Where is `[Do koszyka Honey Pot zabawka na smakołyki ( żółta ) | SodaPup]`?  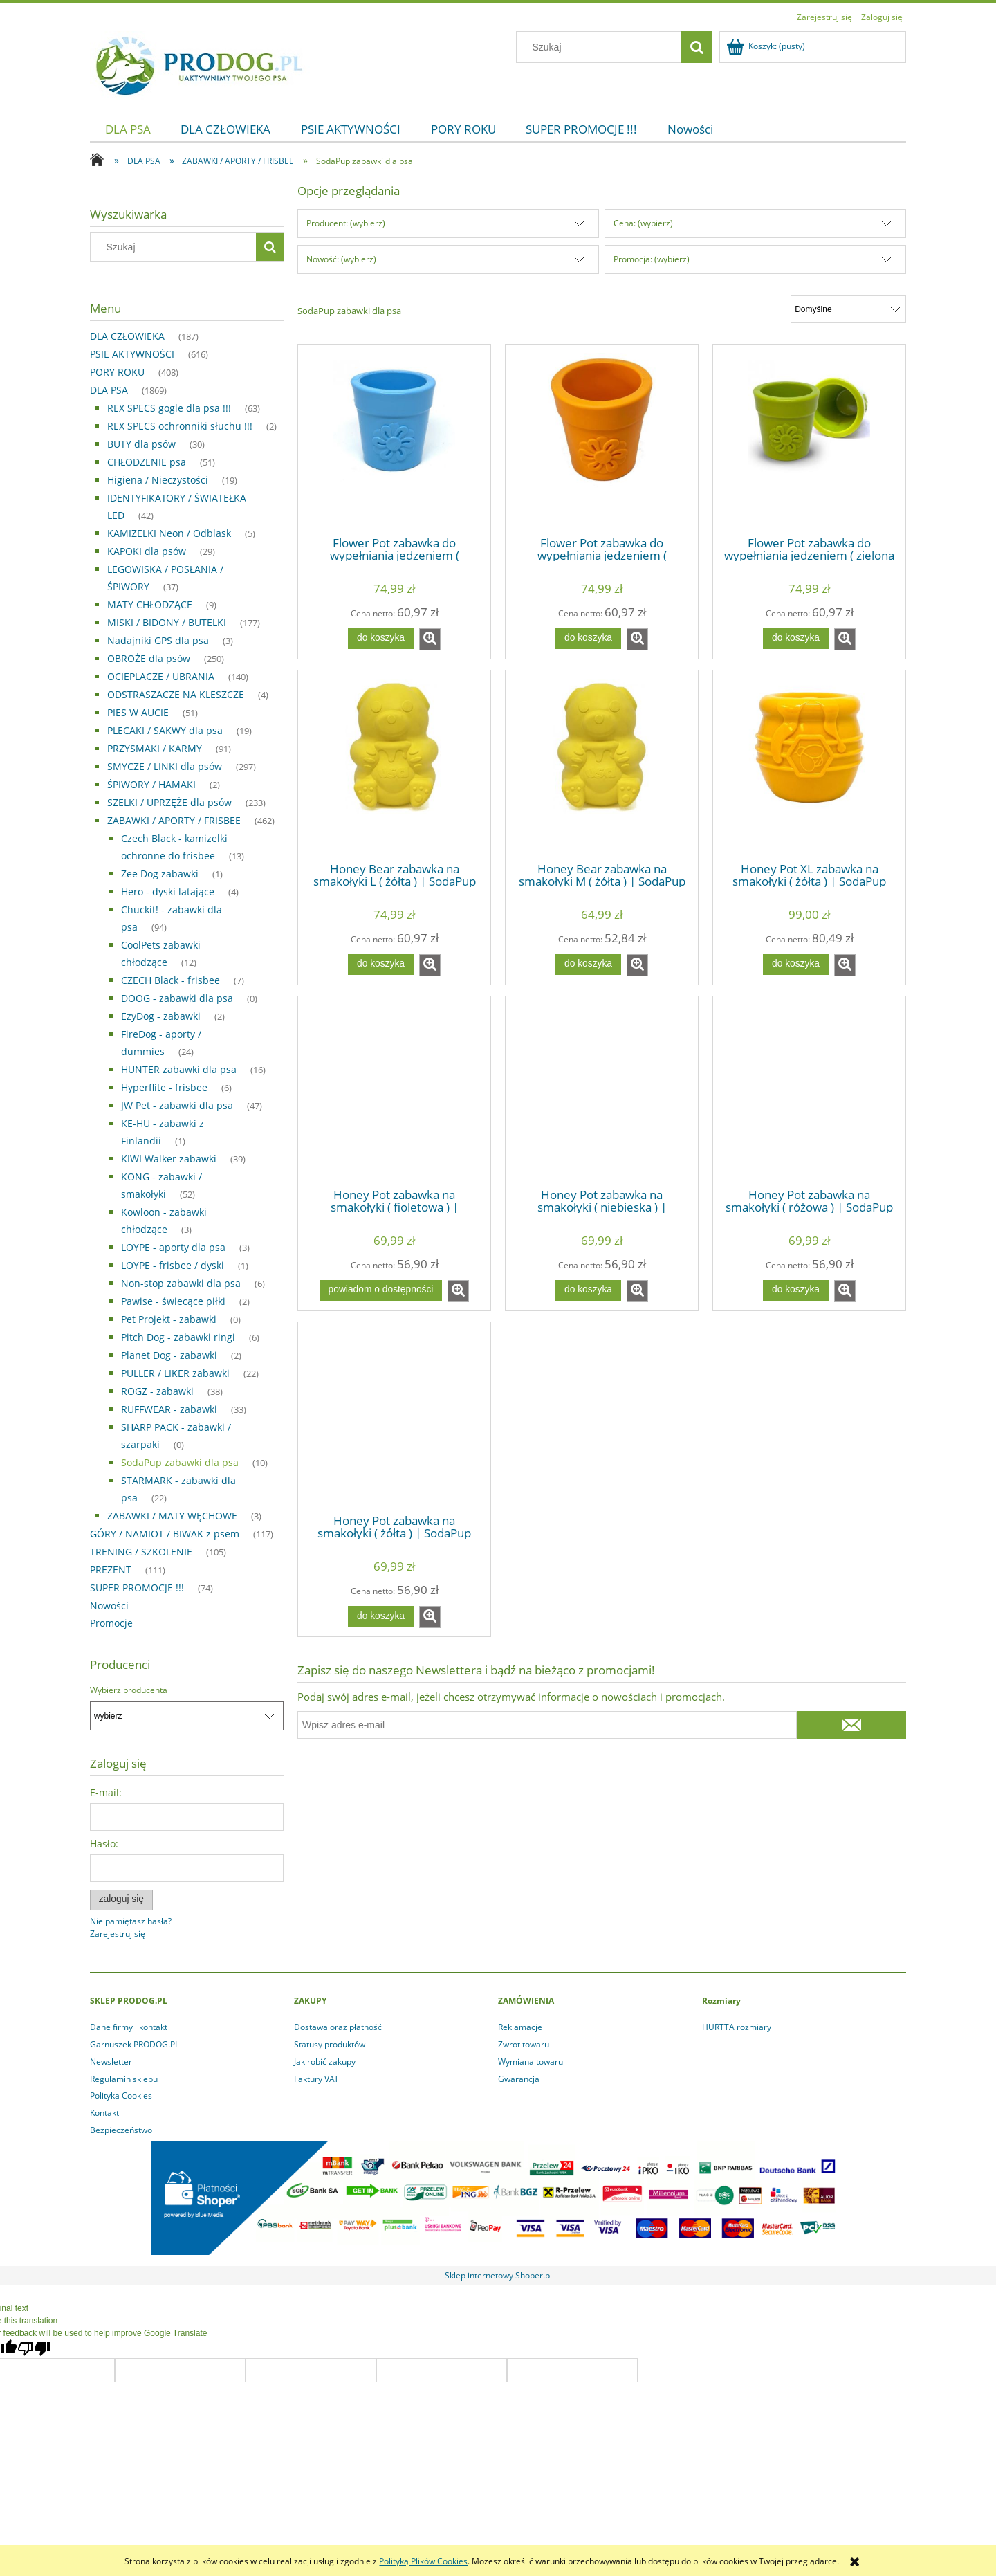
[Do koszyka Honey Pot zabawka na smakołyki ( żółta ) | SodaPup] is located at coordinates (380, 1616).